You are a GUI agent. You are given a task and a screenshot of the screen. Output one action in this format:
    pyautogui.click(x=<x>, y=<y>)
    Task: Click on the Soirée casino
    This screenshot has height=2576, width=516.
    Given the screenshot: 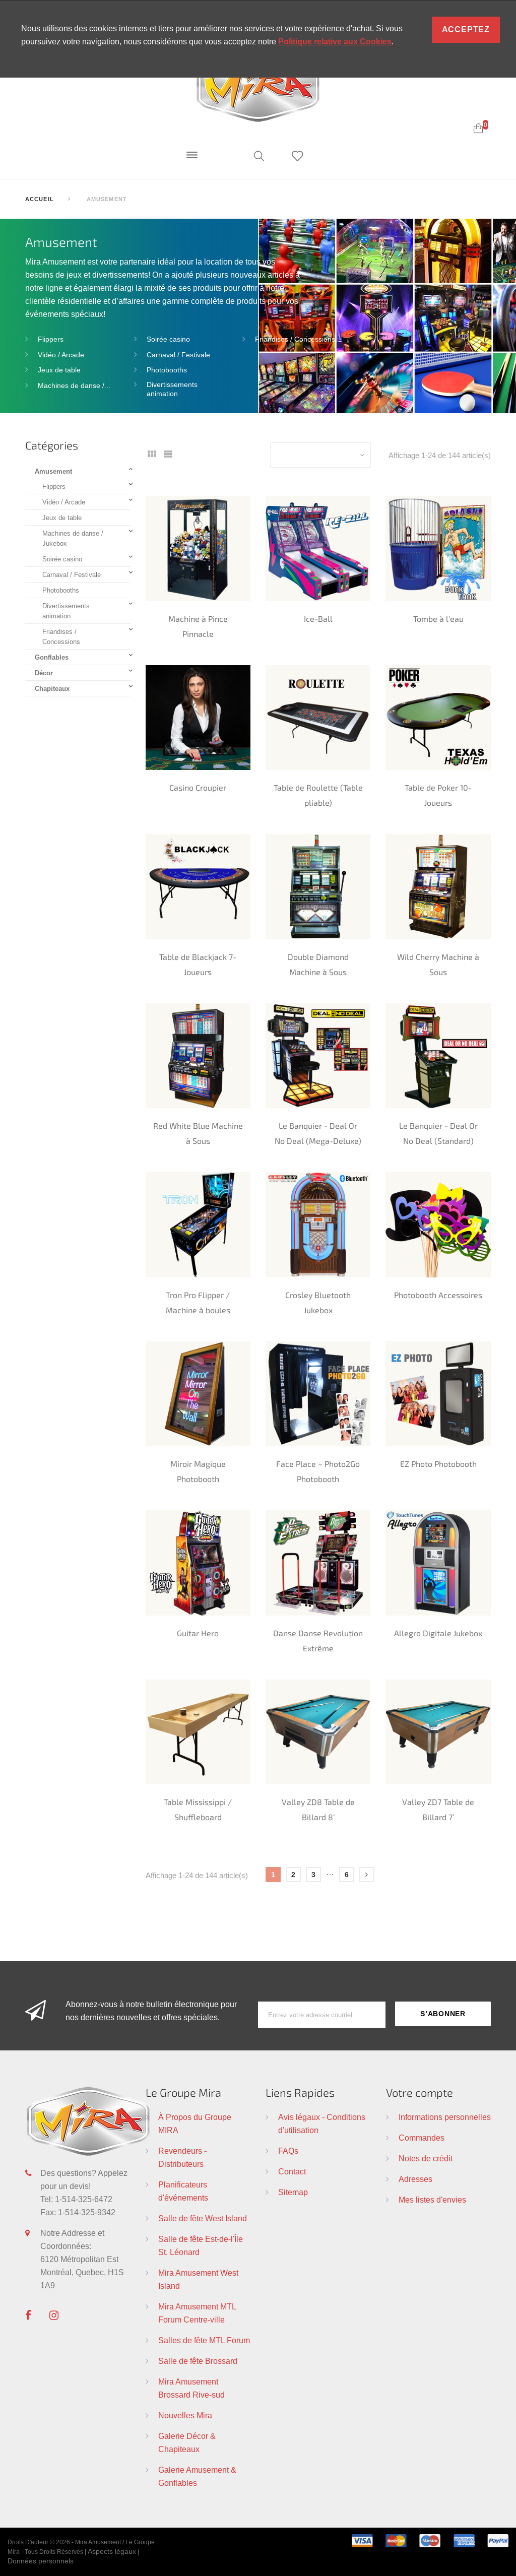 What is the action you would take?
    pyautogui.click(x=168, y=339)
    